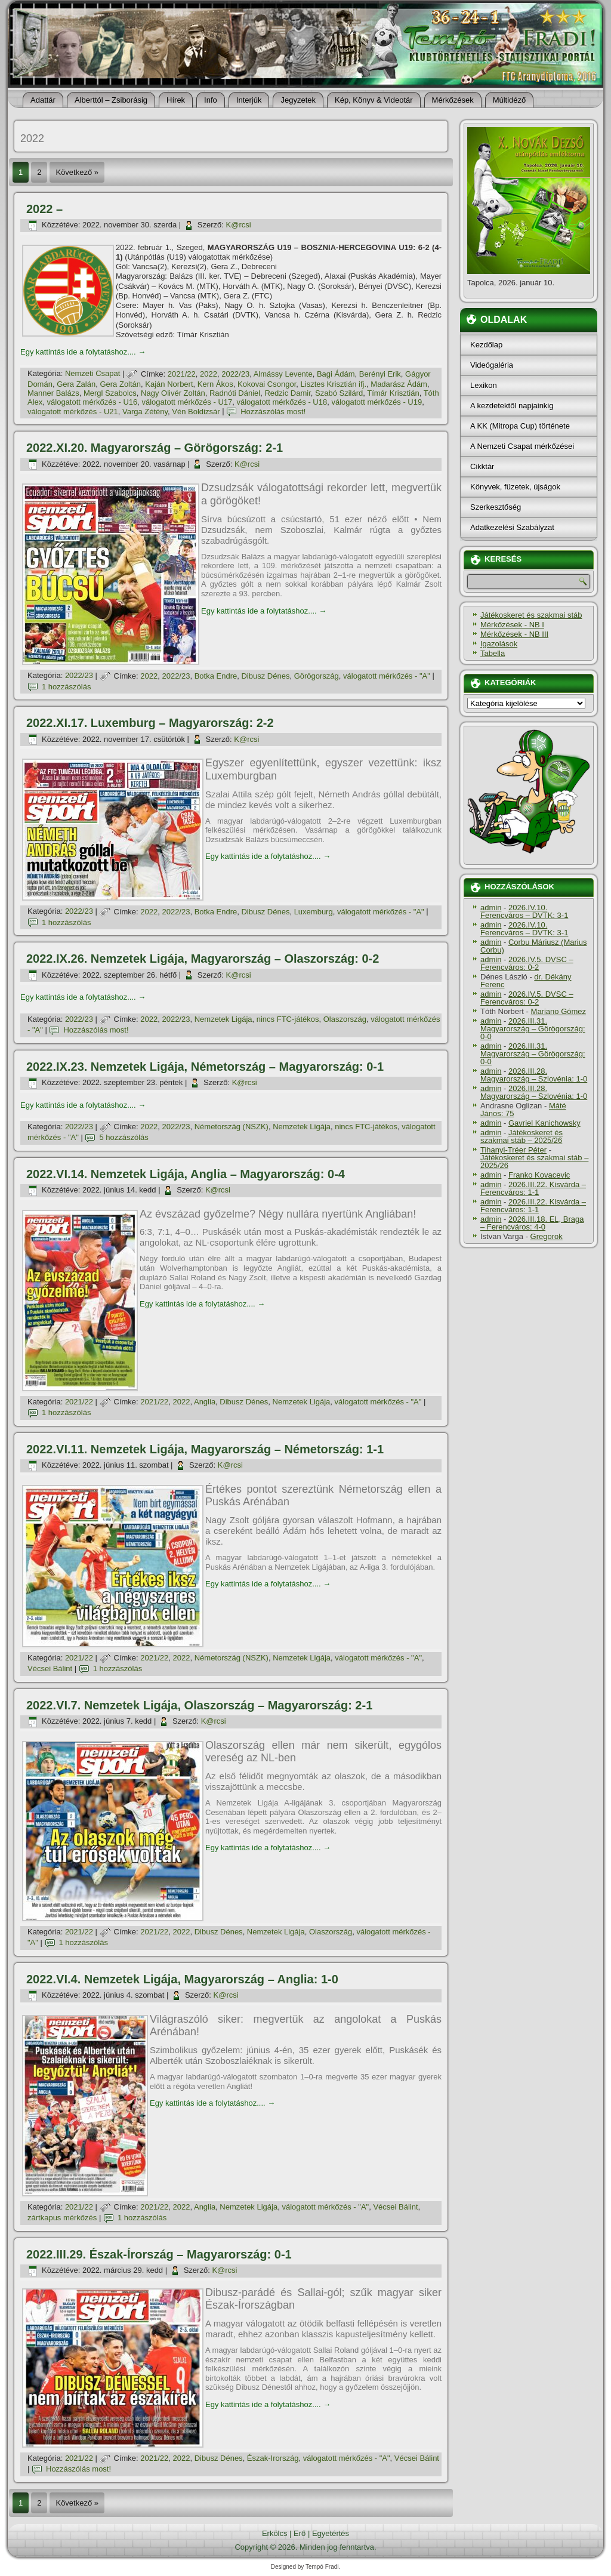 This screenshot has width=611, height=2576. I want to click on 2021/22, so click(182, 373).